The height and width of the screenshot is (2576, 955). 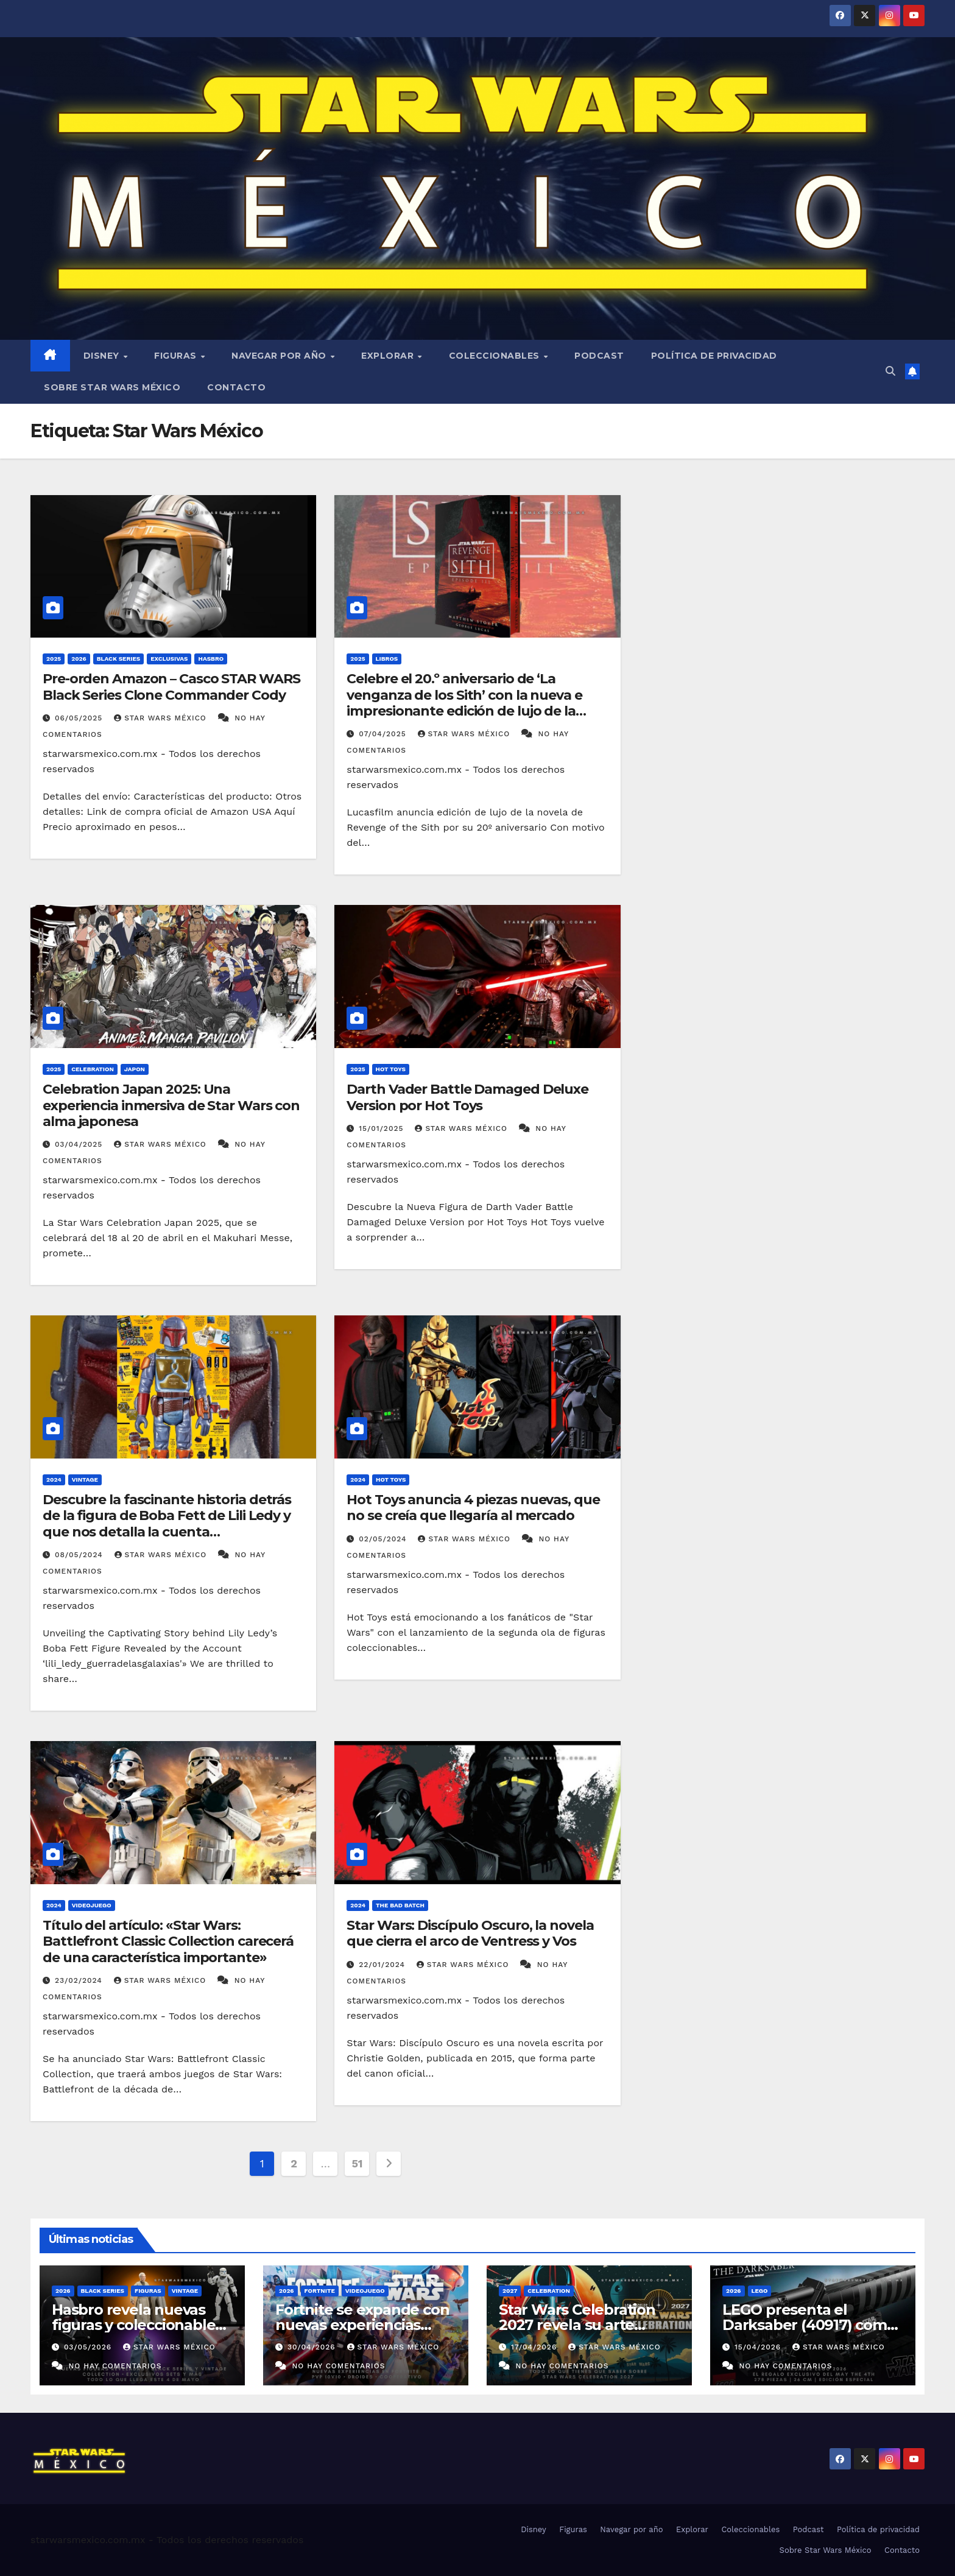 What do you see at coordinates (114, 2366) in the screenshot?
I see `No hay comentarios` at bounding box center [114, 2366].